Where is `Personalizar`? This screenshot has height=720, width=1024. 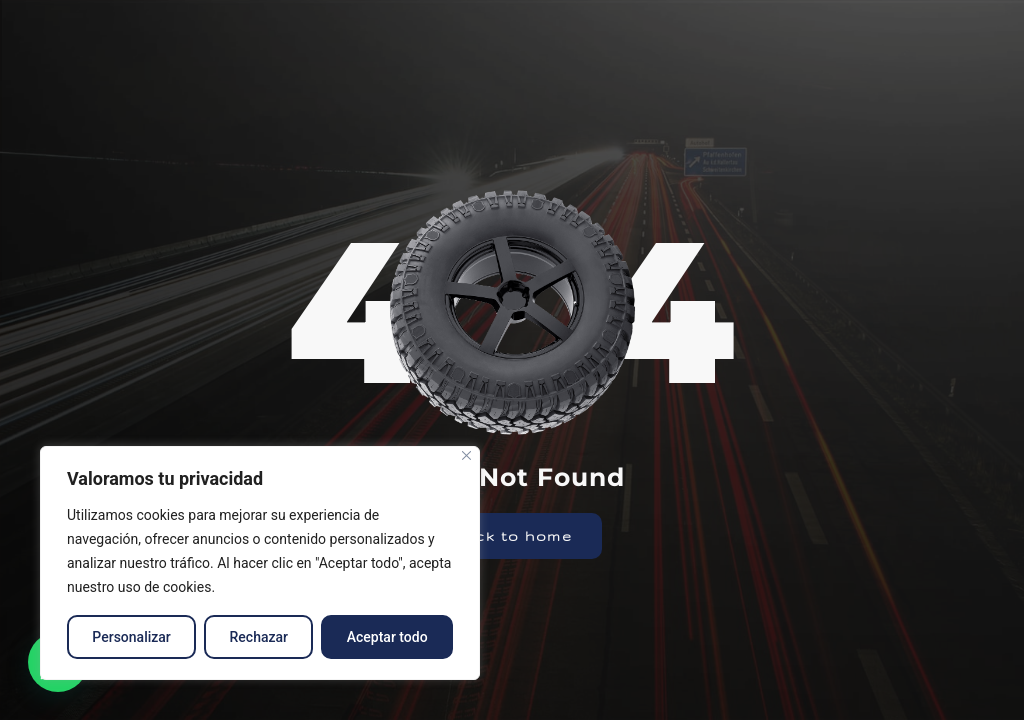 Personalizar is located at coordinates (131, 637).